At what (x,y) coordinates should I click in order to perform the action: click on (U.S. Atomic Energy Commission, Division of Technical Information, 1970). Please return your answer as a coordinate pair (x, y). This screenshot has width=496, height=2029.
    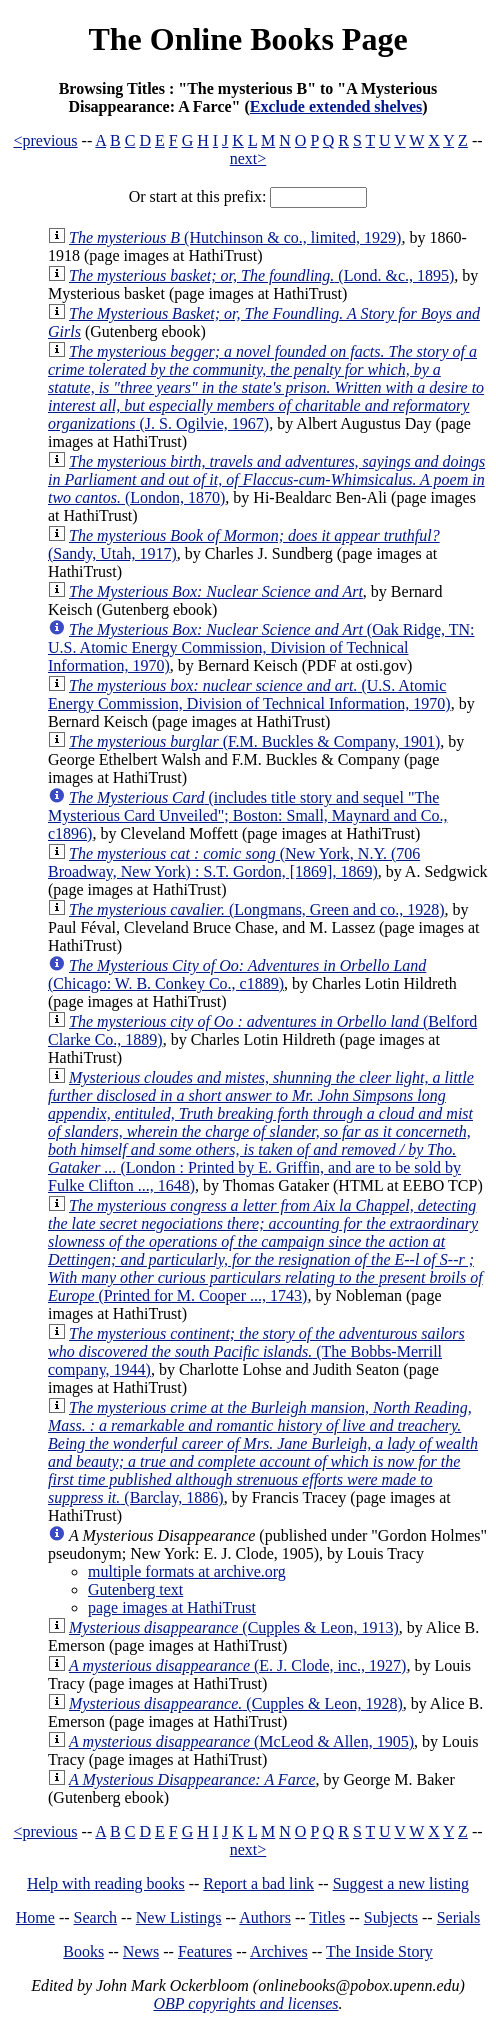
    Looking at the image, I should click on (249, 694).